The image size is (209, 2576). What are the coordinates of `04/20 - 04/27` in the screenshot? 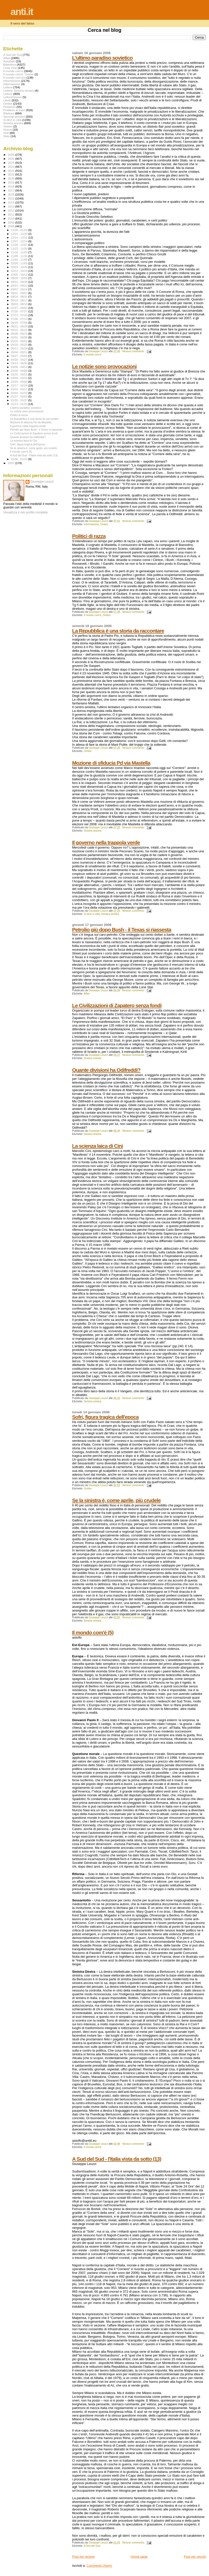 It's located at (19, 359).